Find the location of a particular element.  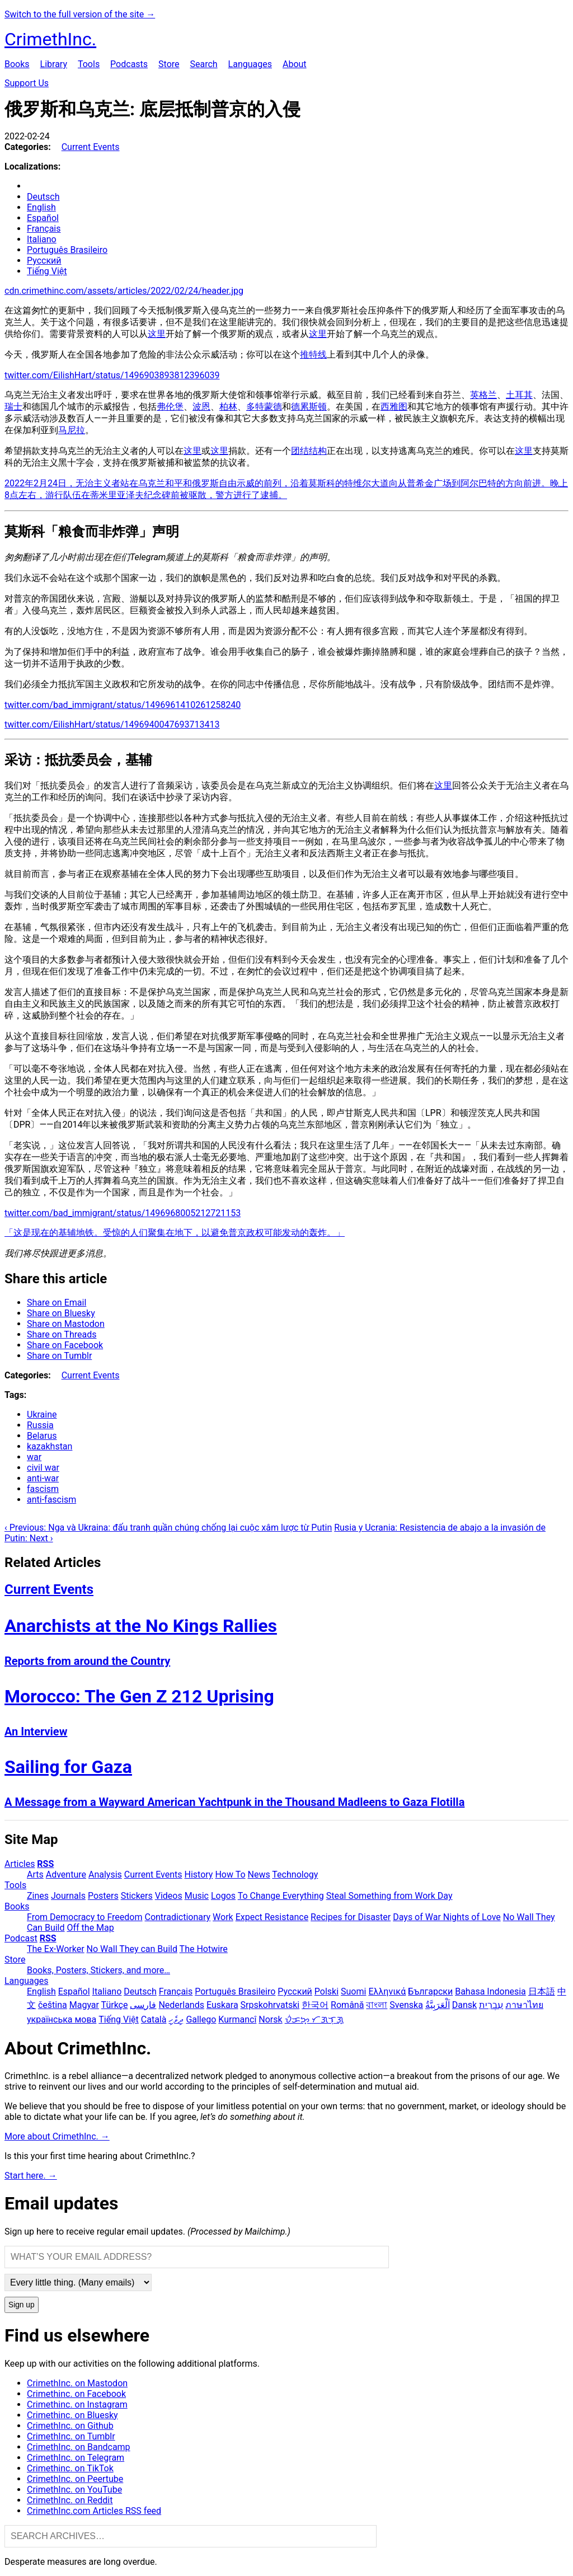

Русский is located at coordinates (44, 260).